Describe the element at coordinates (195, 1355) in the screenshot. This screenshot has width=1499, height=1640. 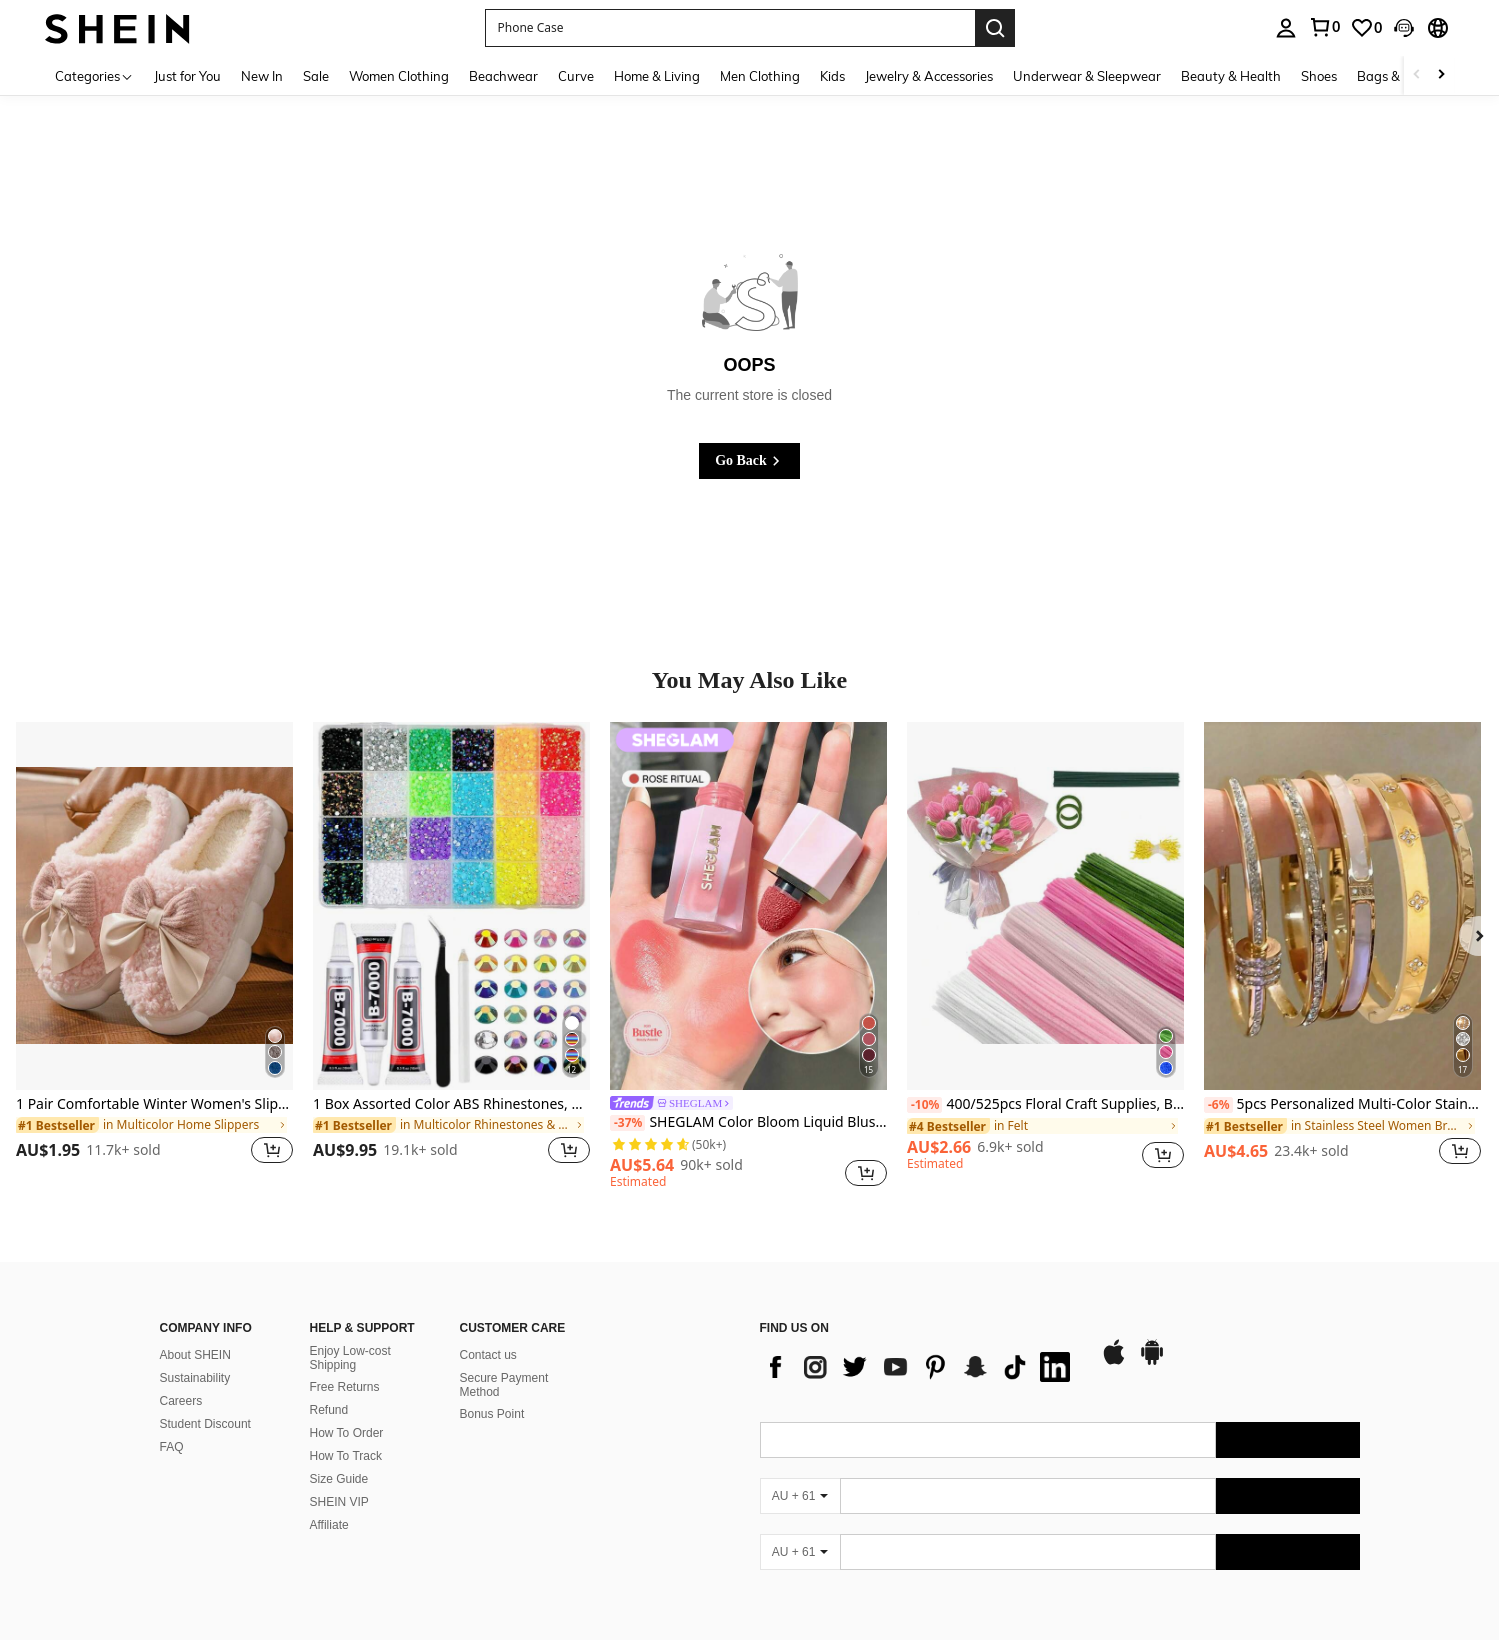
I see `About SHEIN` at that location.